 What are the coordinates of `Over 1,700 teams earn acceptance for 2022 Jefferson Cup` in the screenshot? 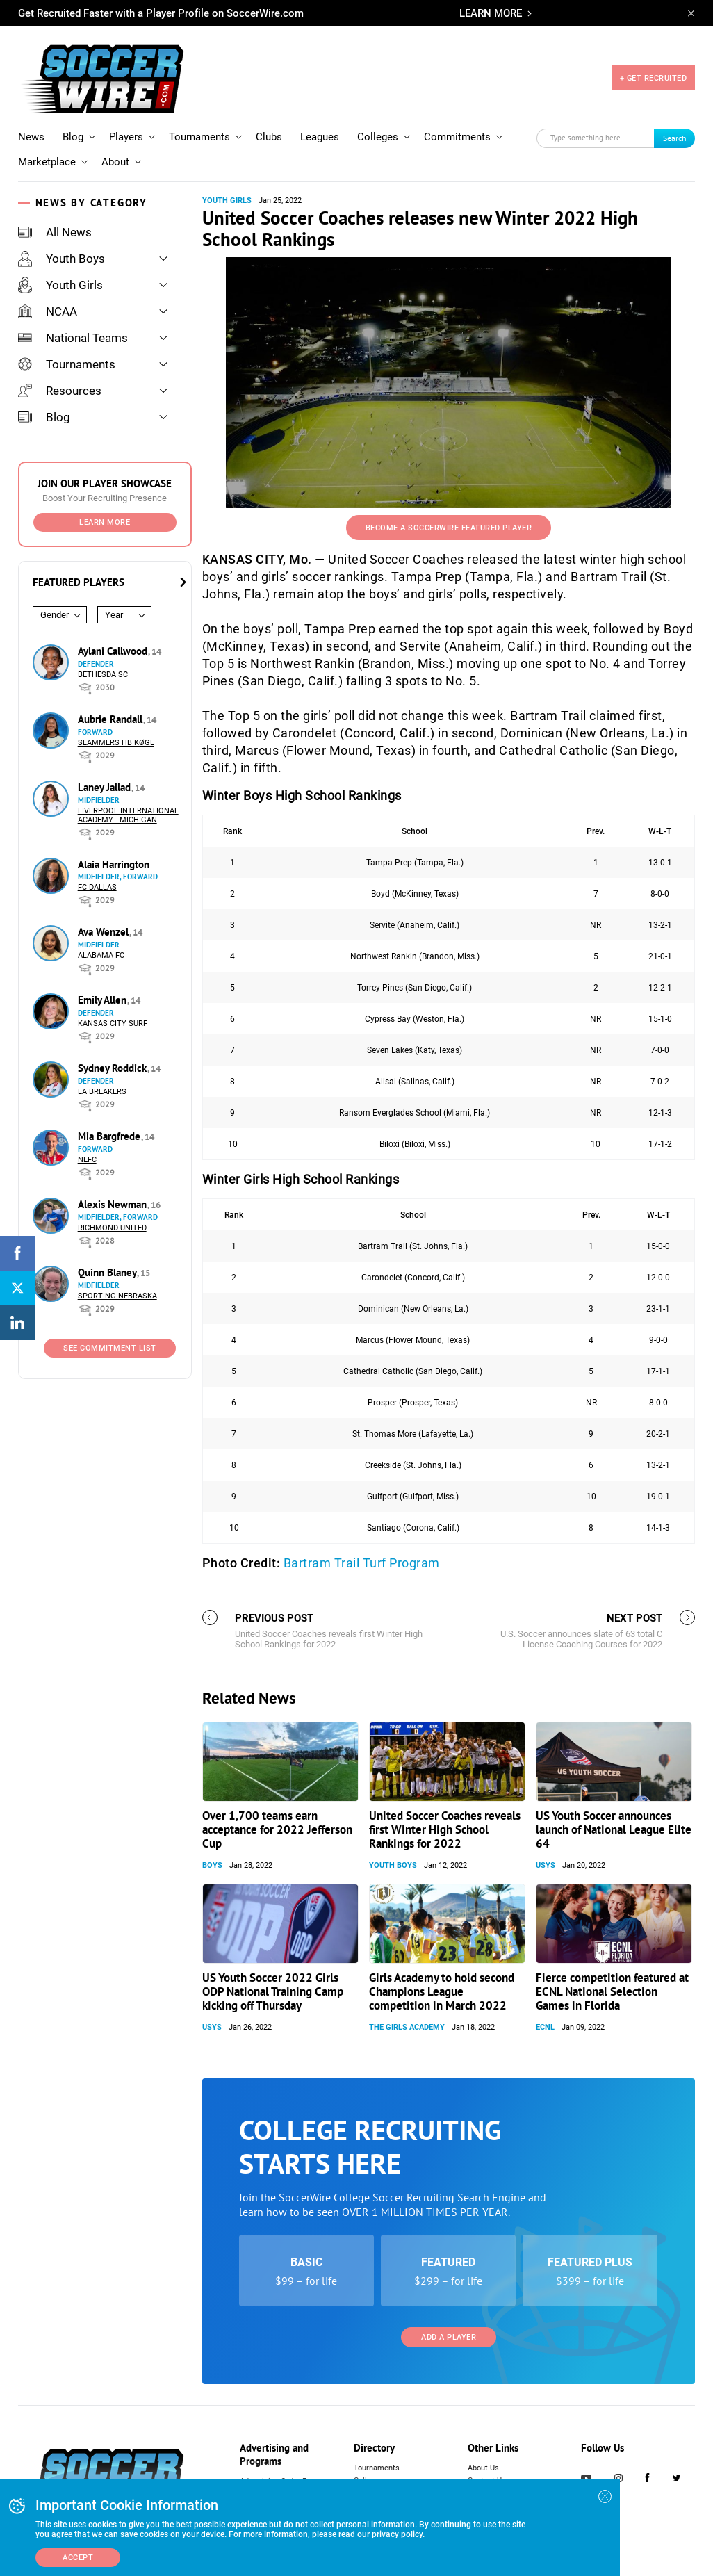 It's located at (277, 1829).